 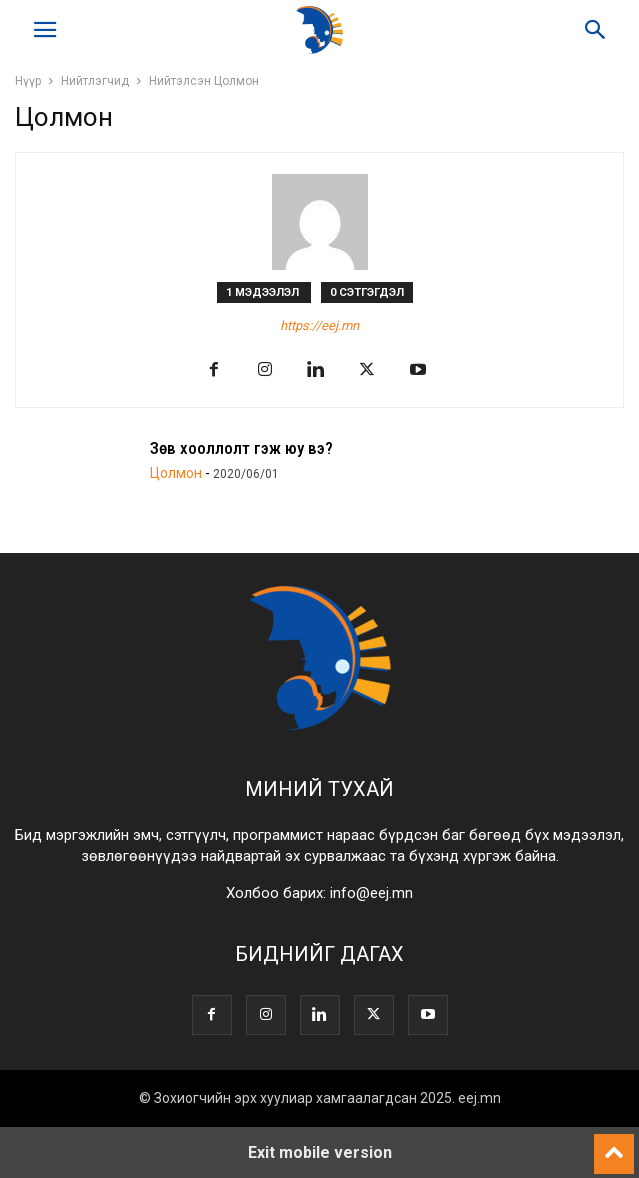 What do you see at coordinates (176, 473) in the screenshot?
I see `Цолмон` at bounding box center [176, 473].